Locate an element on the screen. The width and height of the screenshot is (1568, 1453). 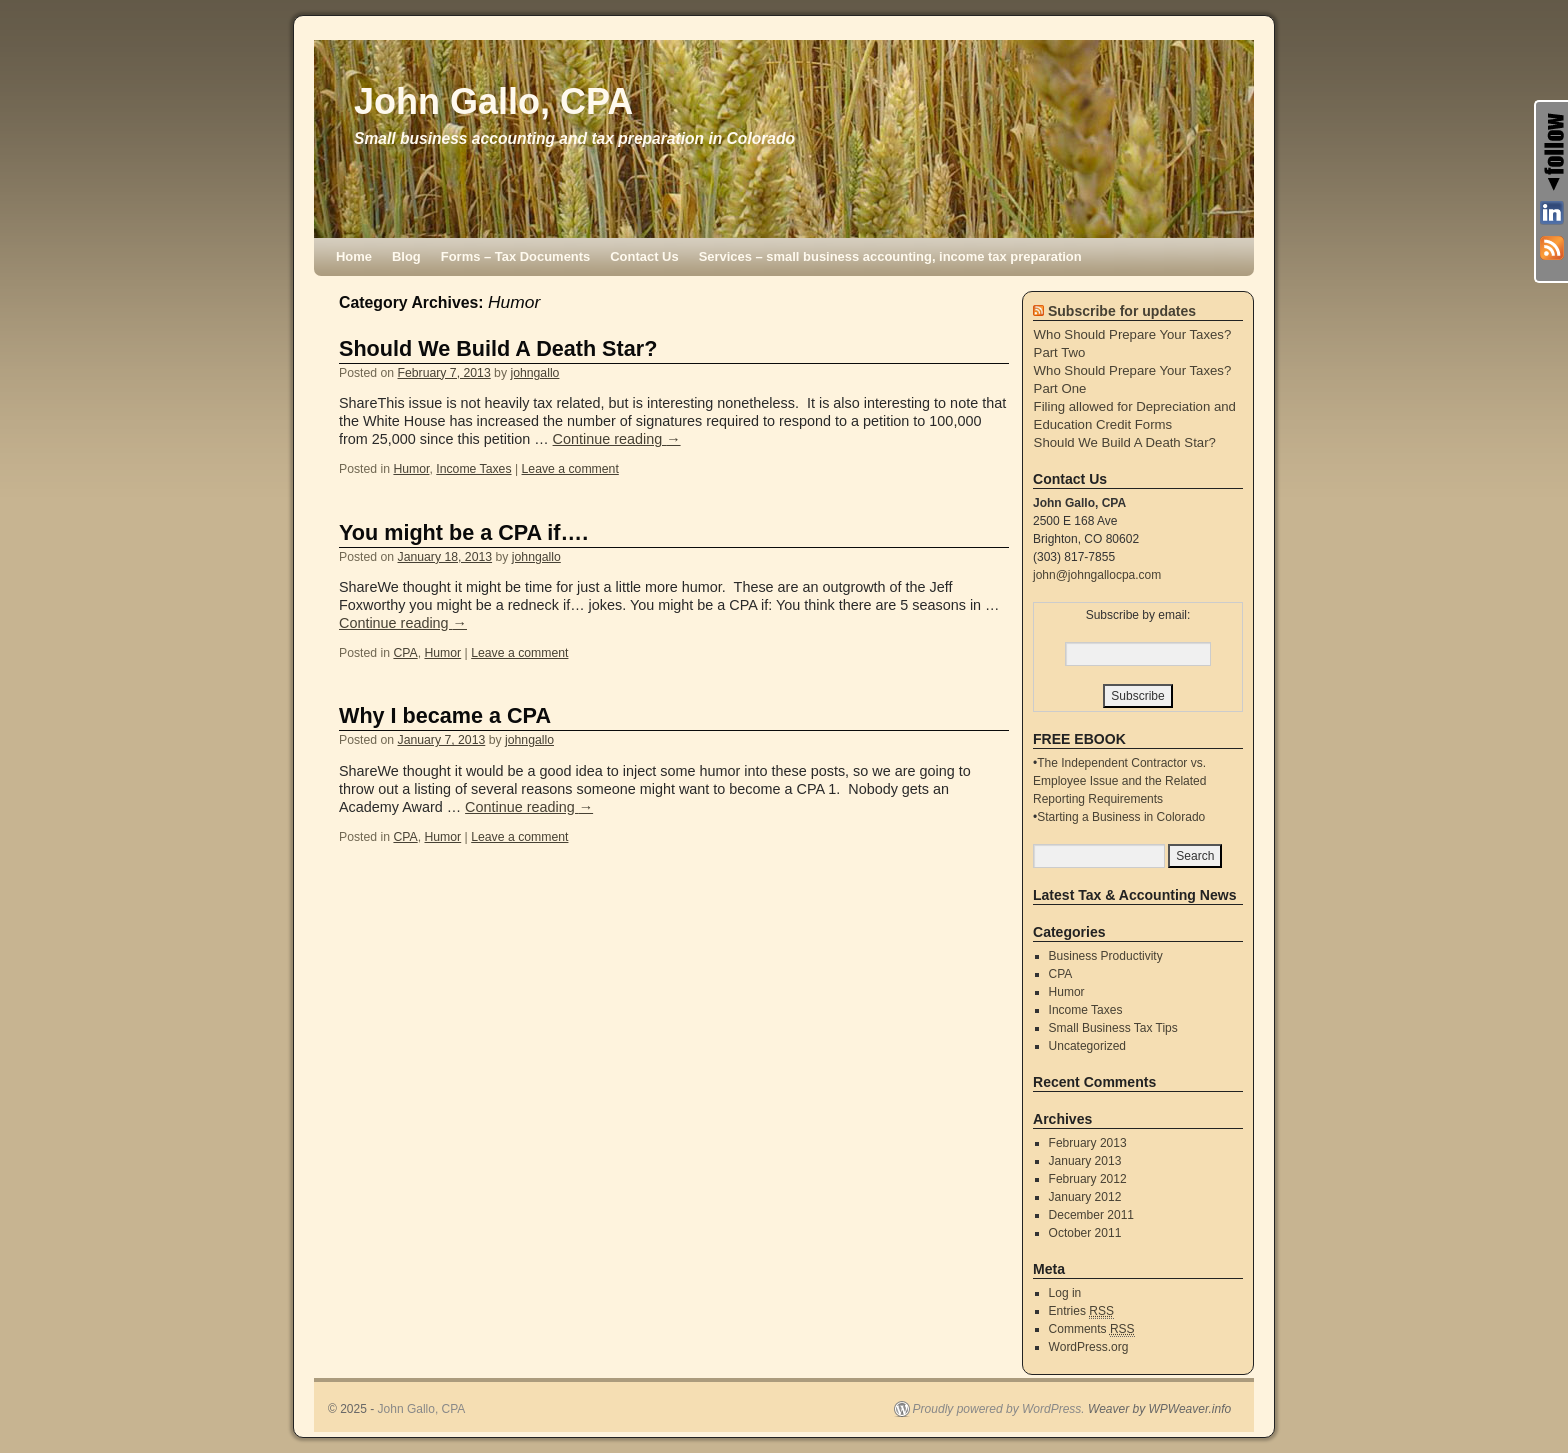
Comments is located at coordinates (1092, 1329).